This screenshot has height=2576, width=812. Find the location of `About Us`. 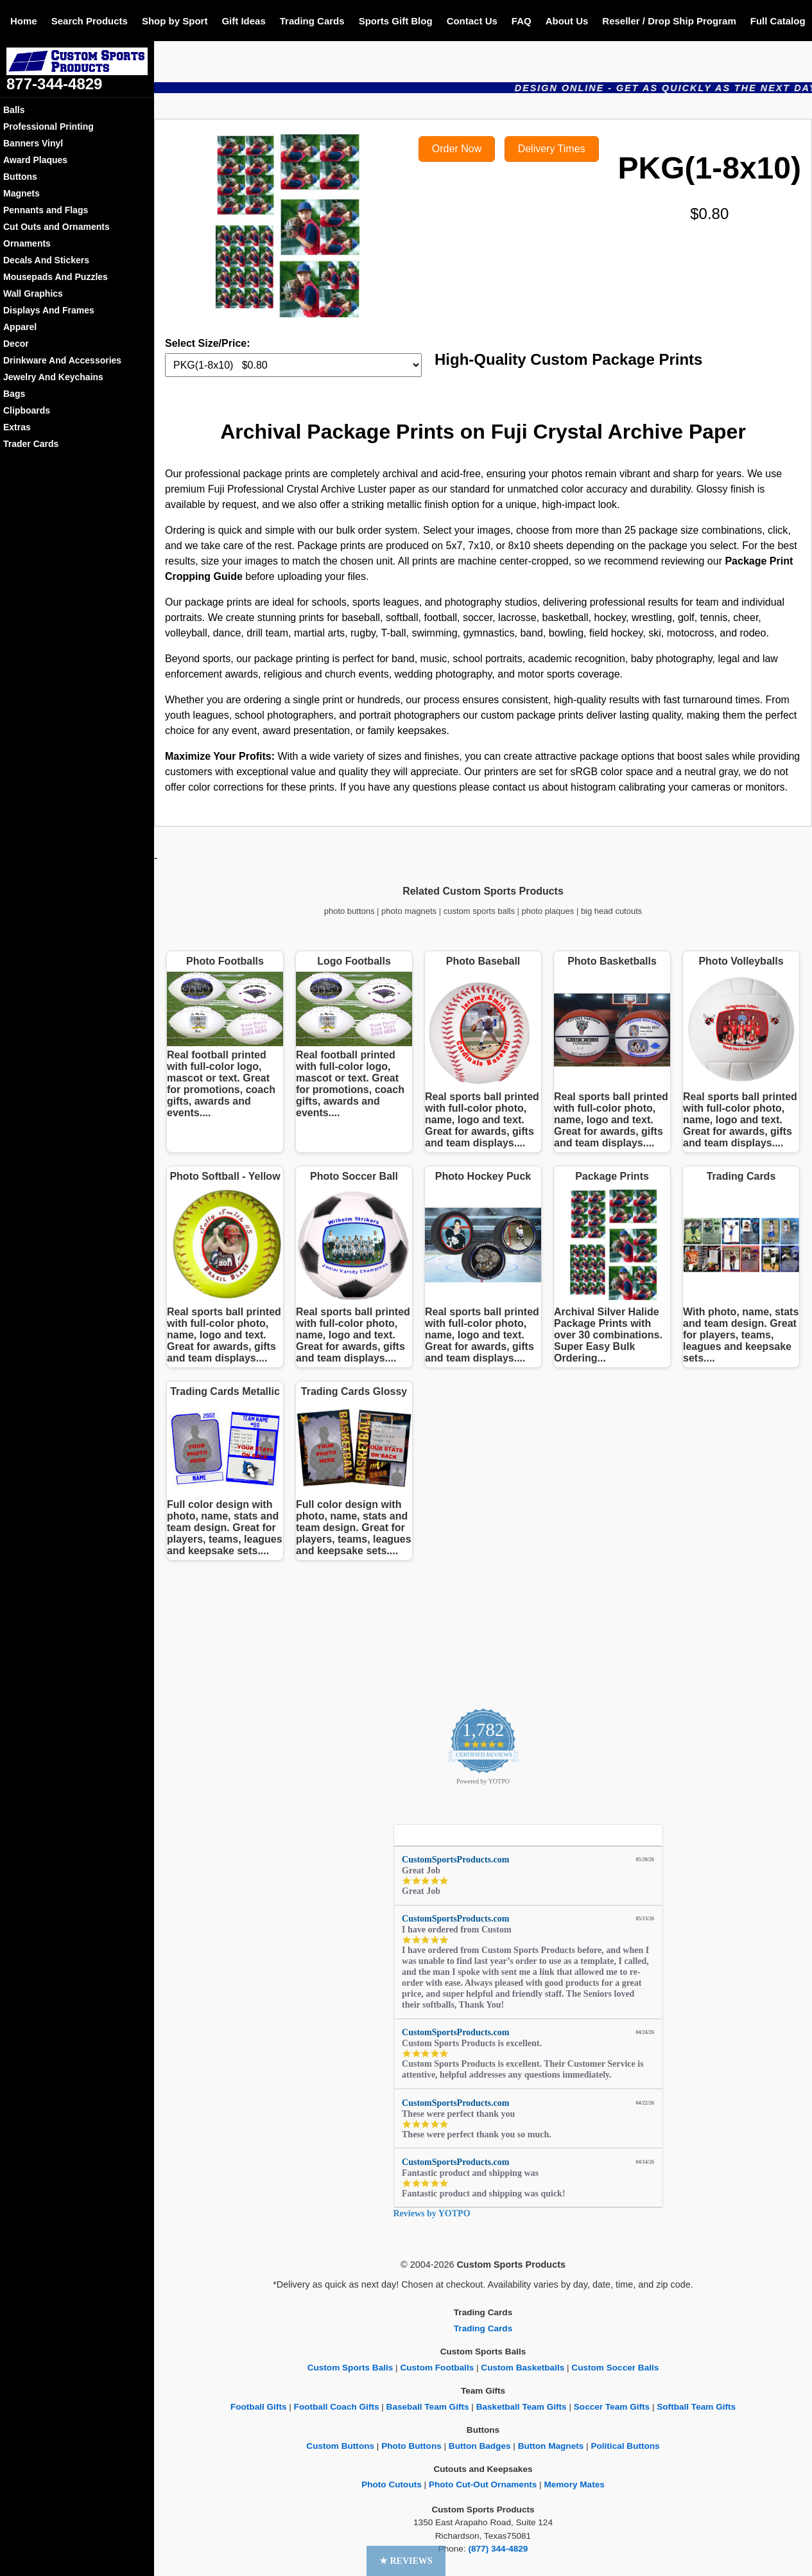

About Us is located at coordinates (567, 20).